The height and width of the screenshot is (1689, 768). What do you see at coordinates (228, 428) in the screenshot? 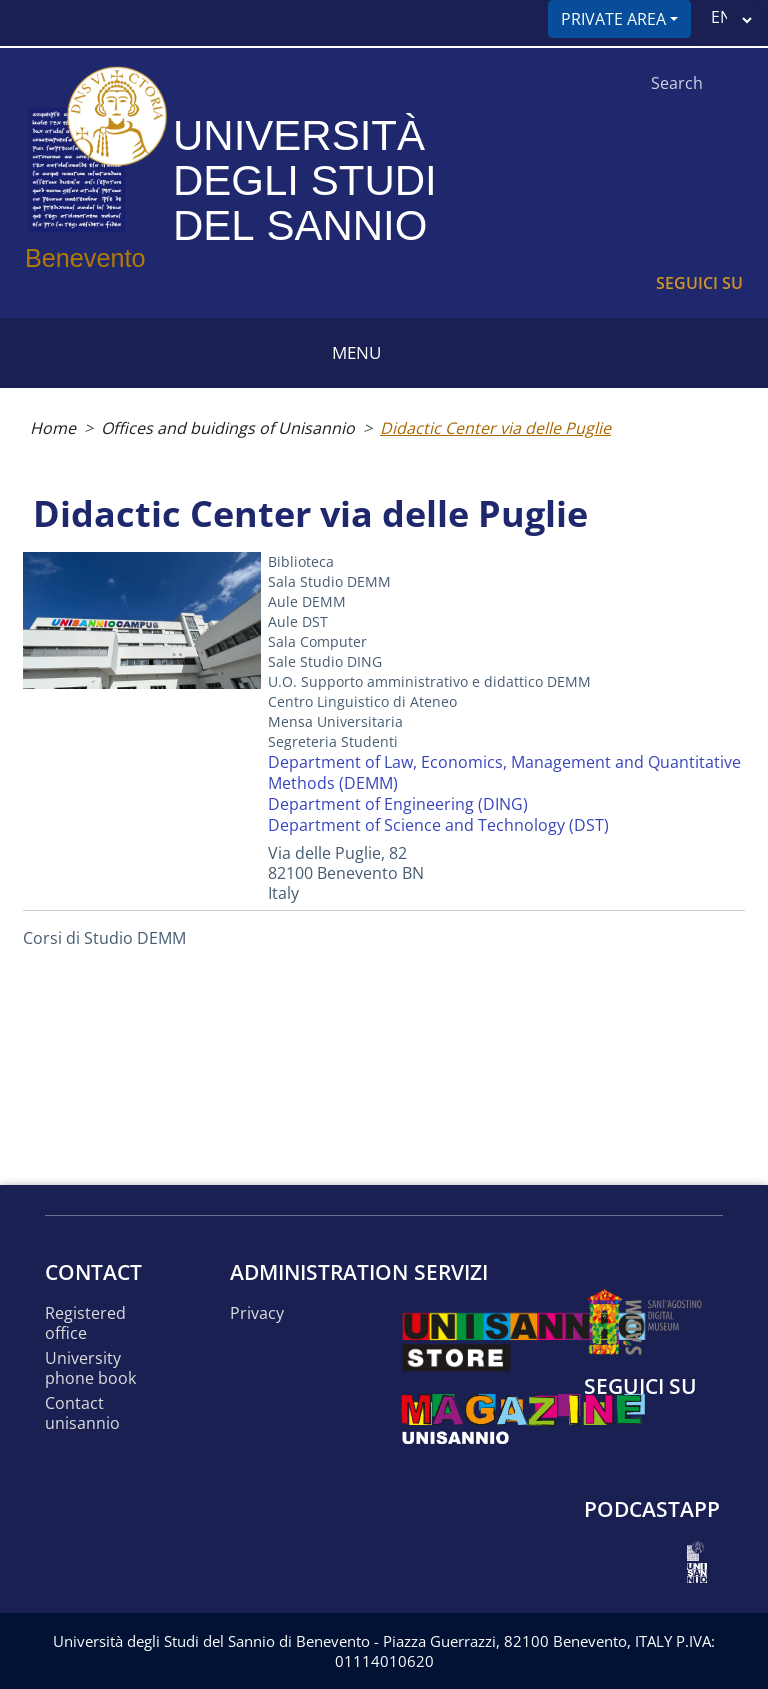
I see `Offices and buidings of Unisannio` at bounding box center [228, 428].